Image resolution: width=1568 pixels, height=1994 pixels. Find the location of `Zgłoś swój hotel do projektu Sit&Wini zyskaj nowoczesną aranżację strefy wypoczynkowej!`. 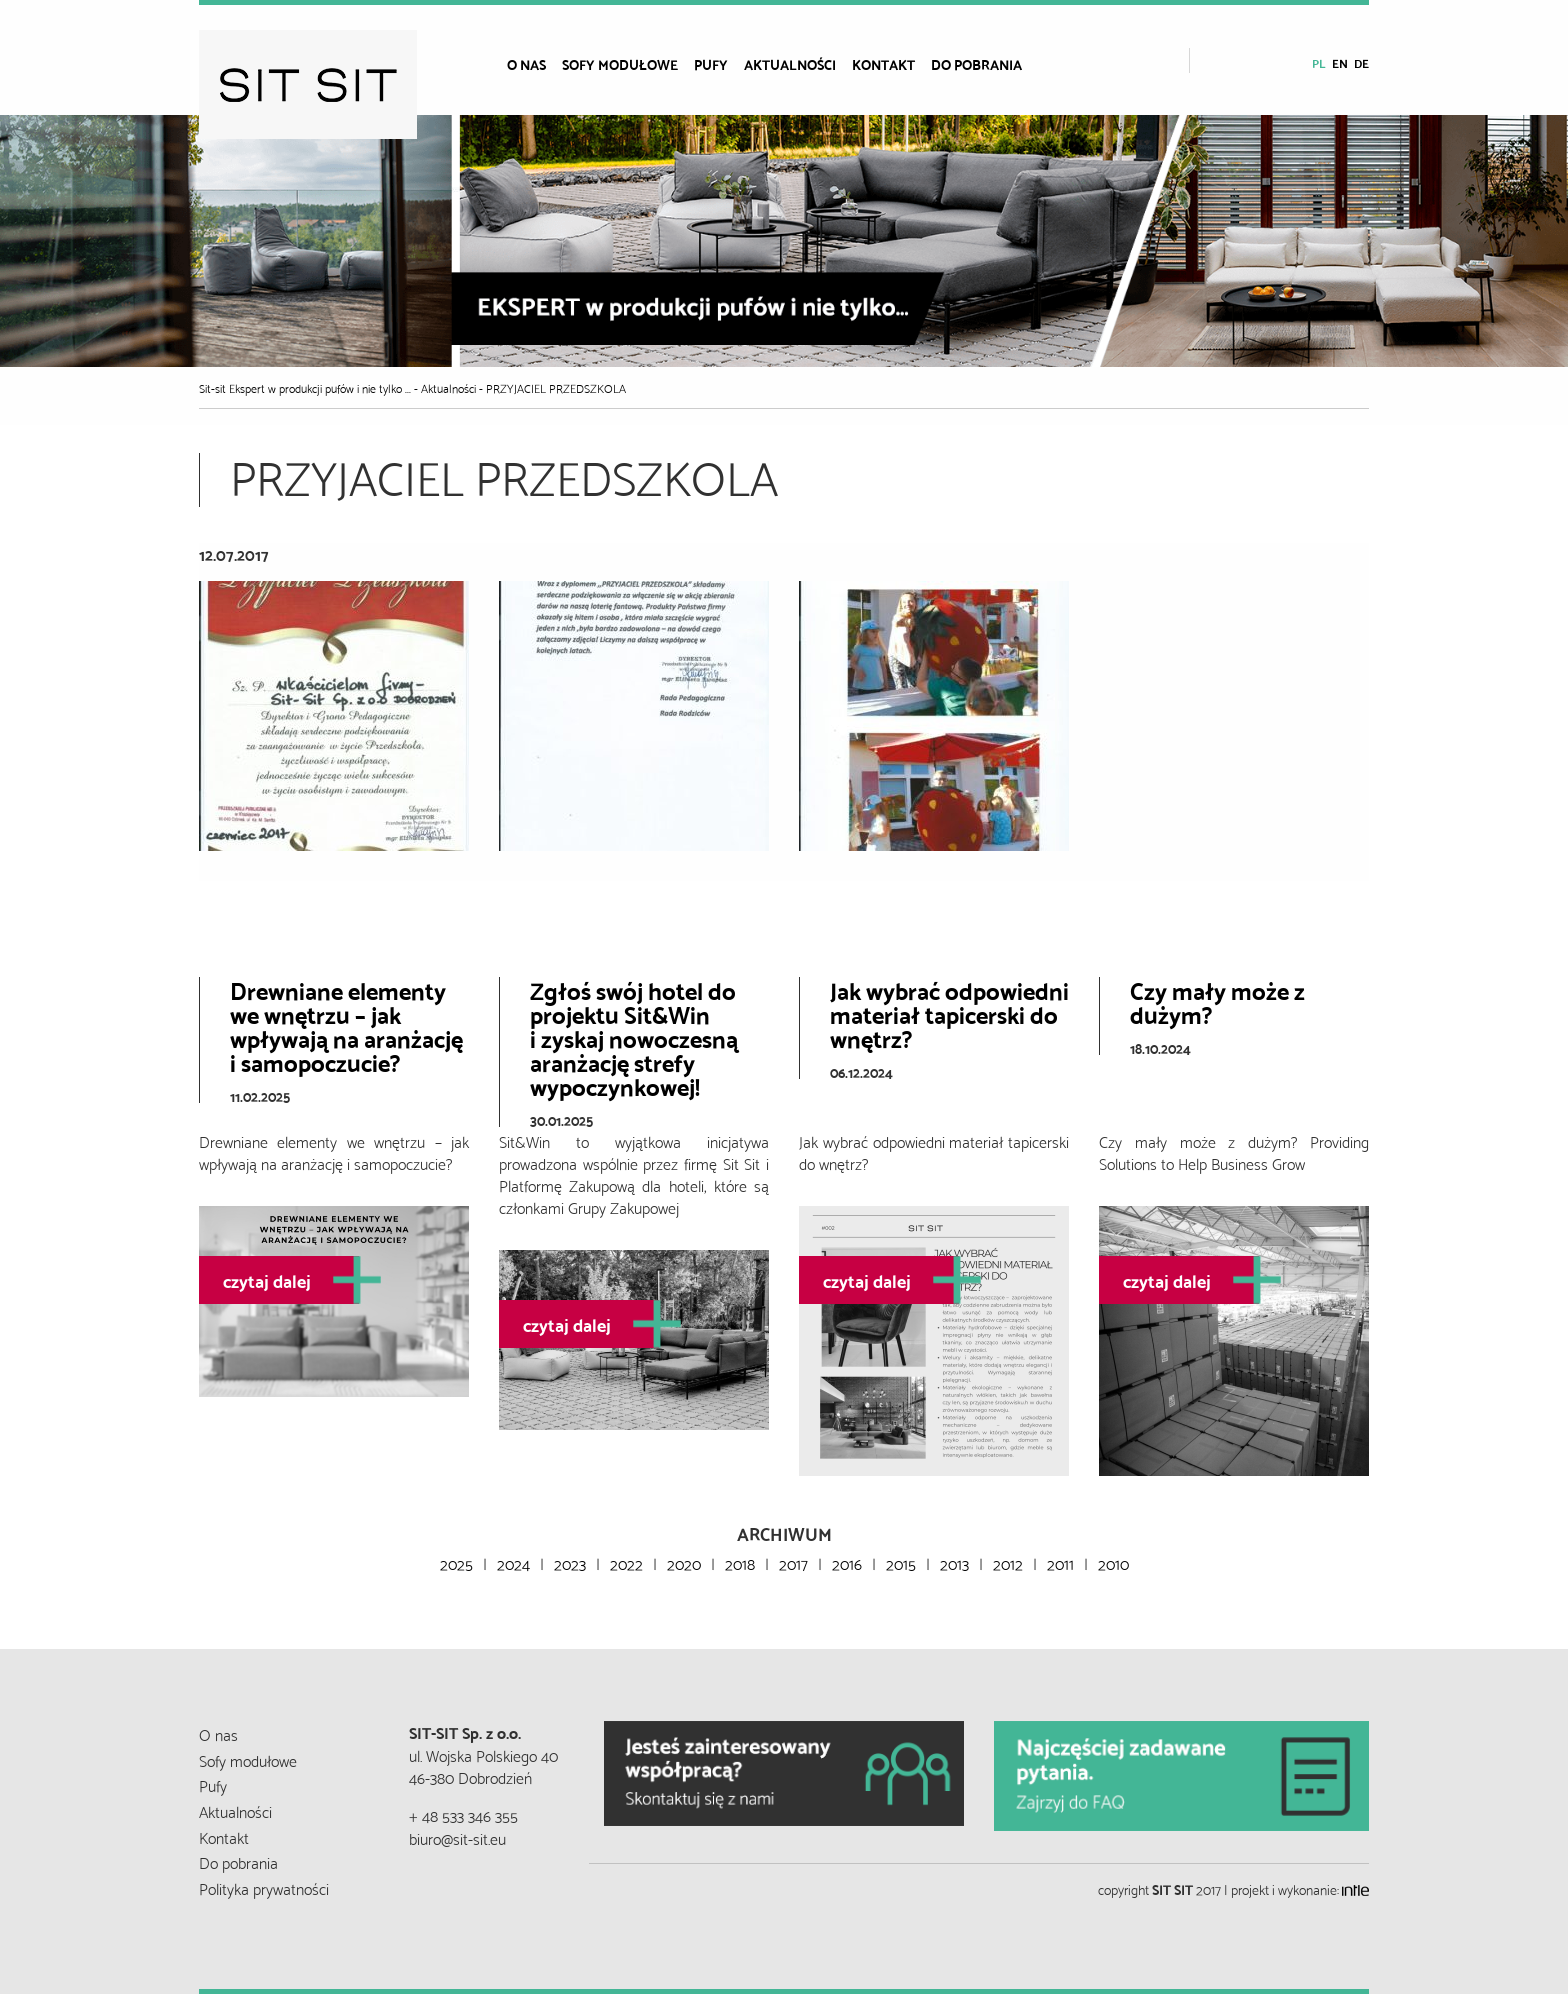

Zgłoś swój hotel do projektu Sit&Wini zyskaj nowoczesną aranżację strefy wypoczynkowej! is located at coordinates (634, 1037).